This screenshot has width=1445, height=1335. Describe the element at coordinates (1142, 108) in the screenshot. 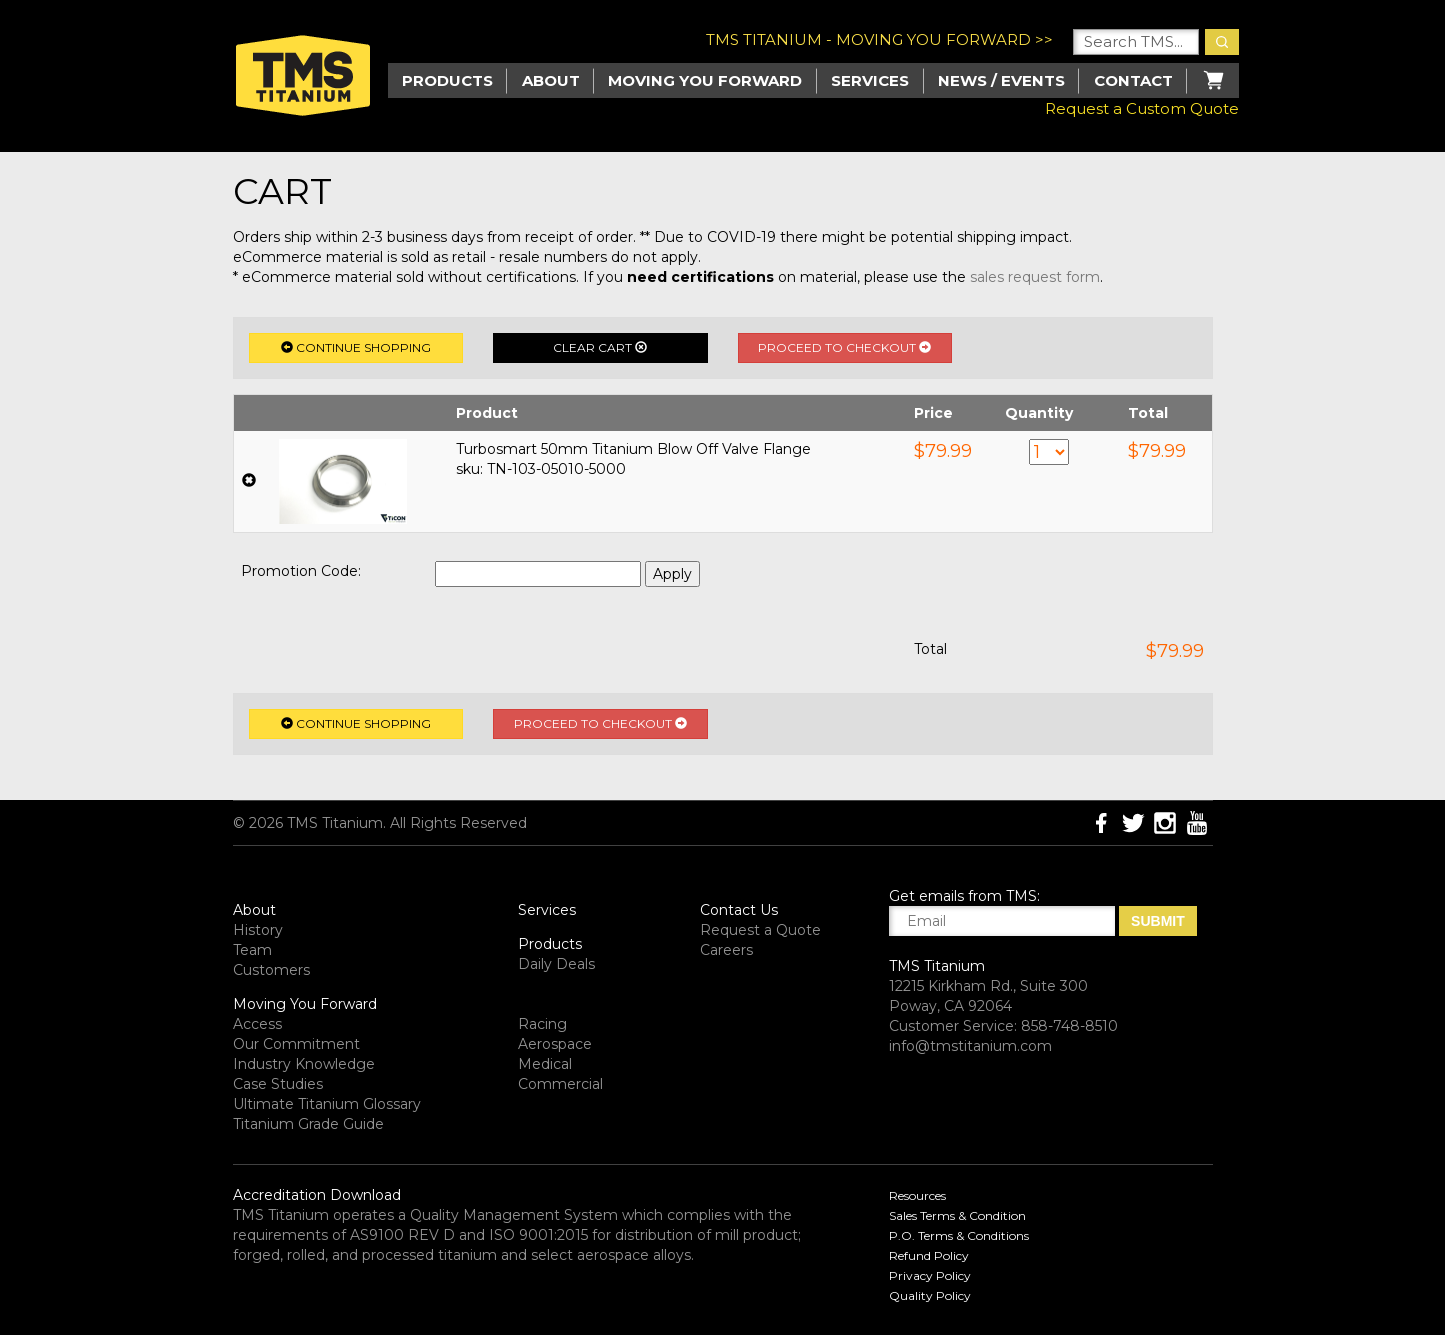

I see `Request a Custom Quote` at that location.